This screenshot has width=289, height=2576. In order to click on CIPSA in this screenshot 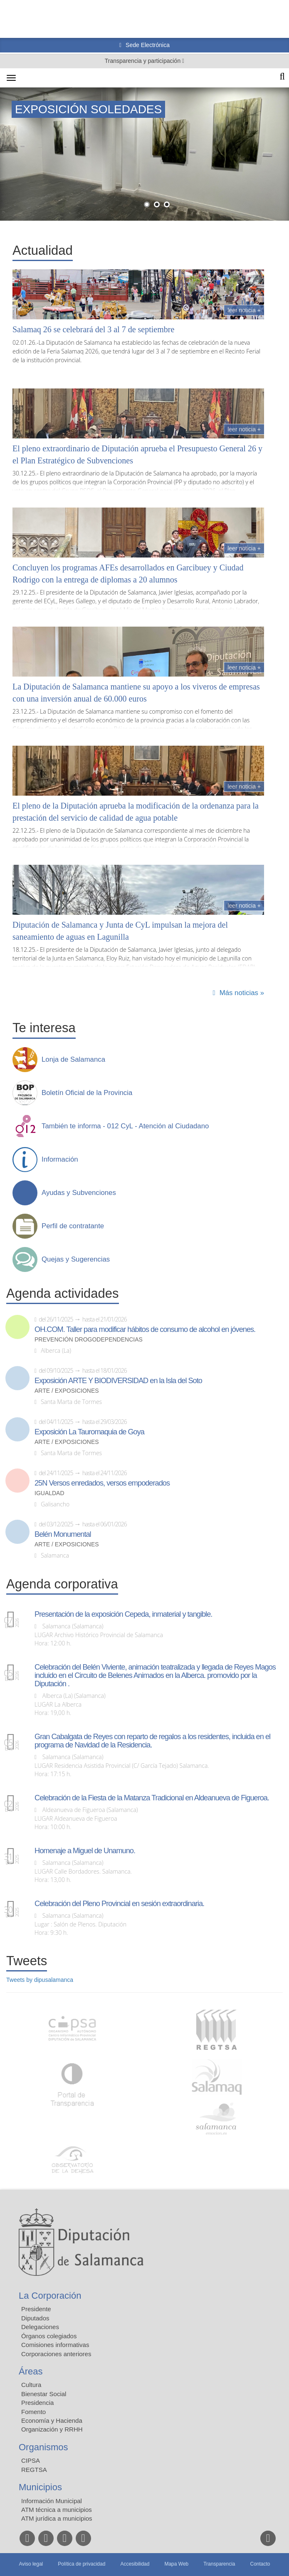, I will do `click(30, 2460)`.